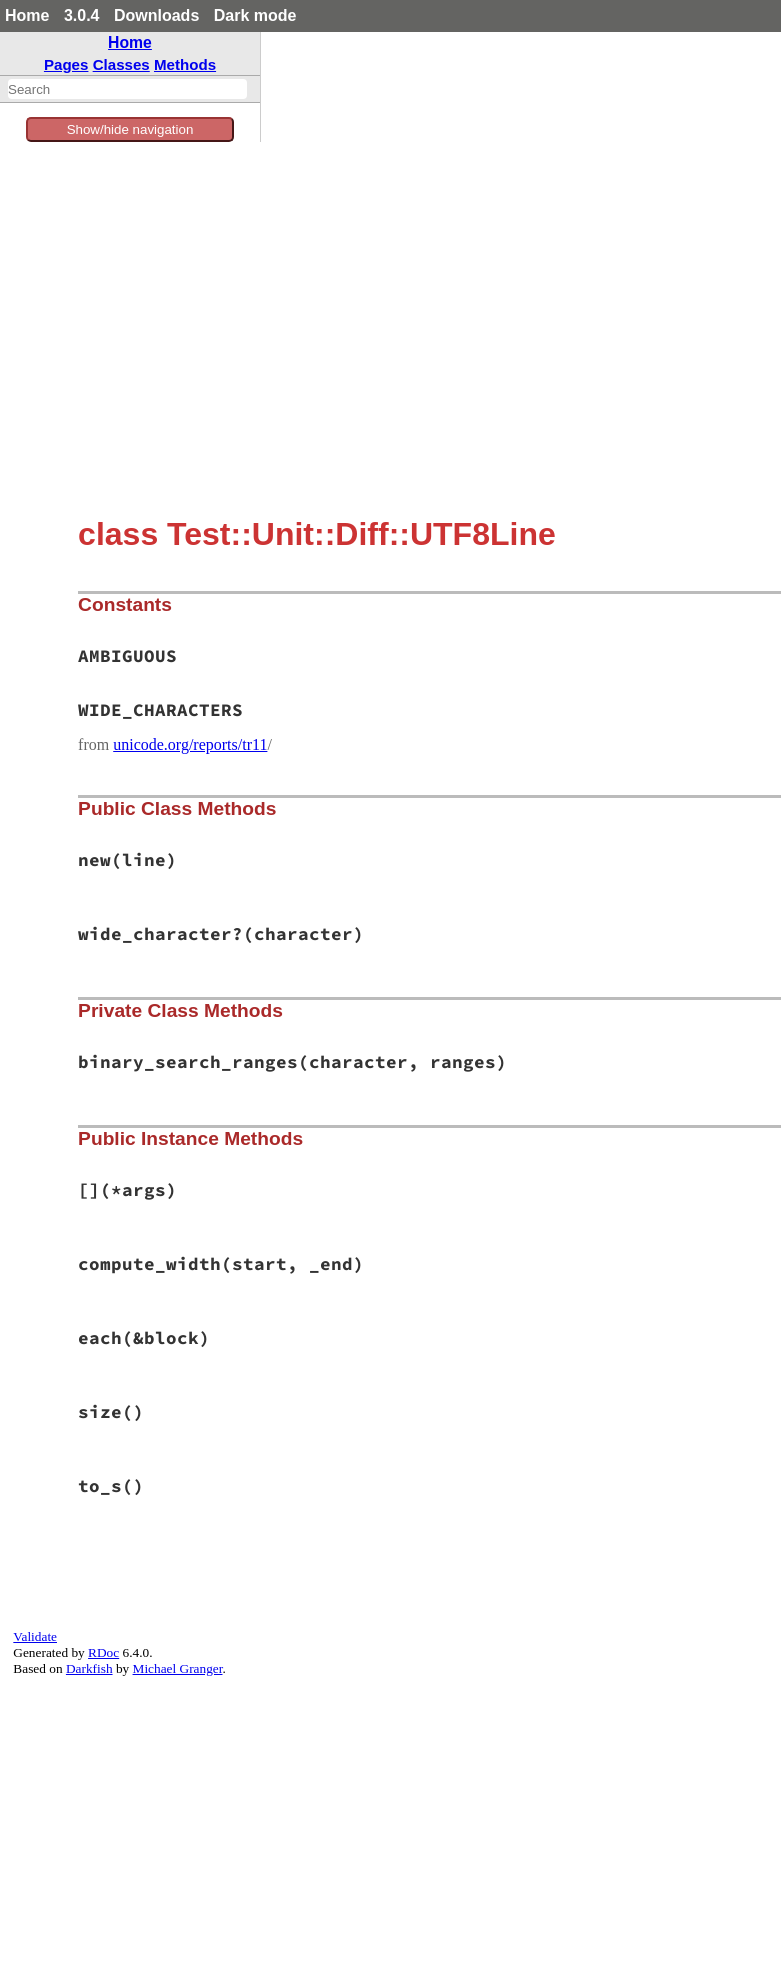  Describe the element at coordinates (190, 744) in the screenshot. I see `unicode.org/reports/tr11` at that location.